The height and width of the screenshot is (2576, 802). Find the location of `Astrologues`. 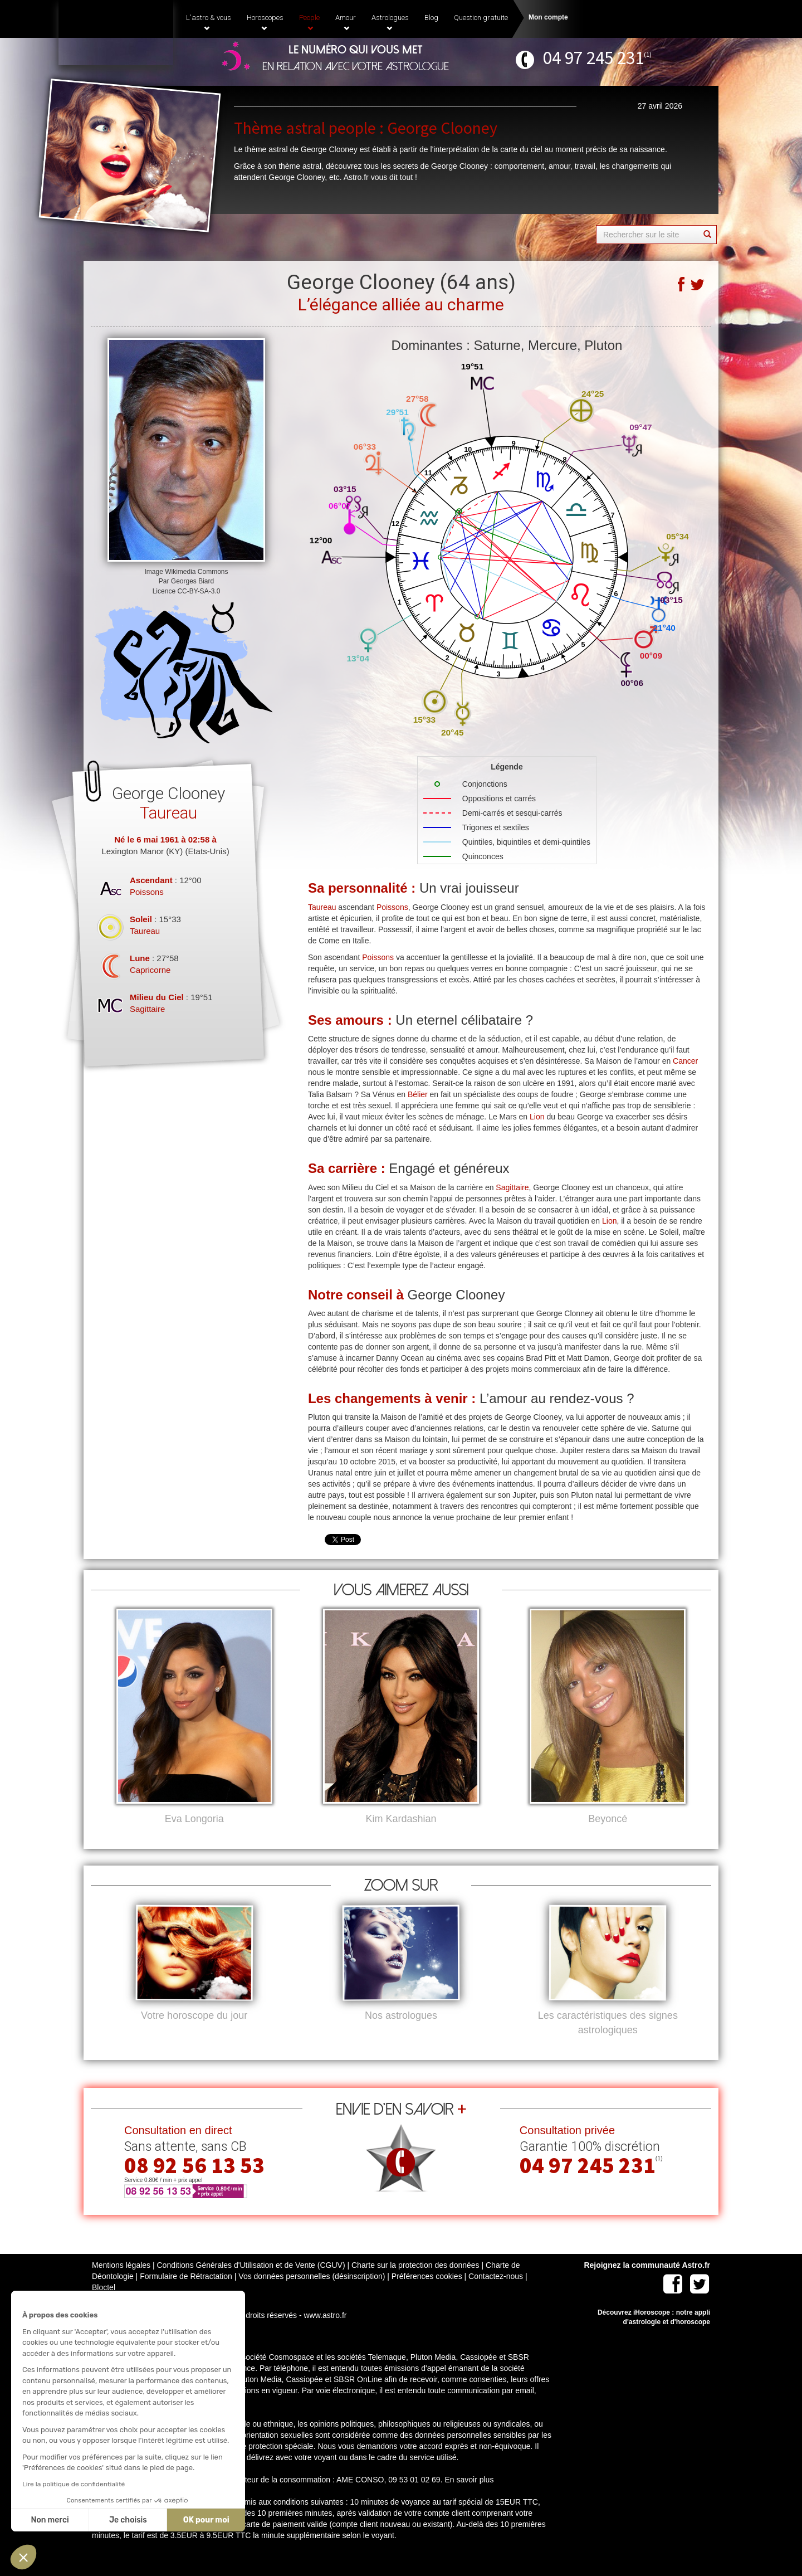

Astrologues is located at coordinates (390, 22).